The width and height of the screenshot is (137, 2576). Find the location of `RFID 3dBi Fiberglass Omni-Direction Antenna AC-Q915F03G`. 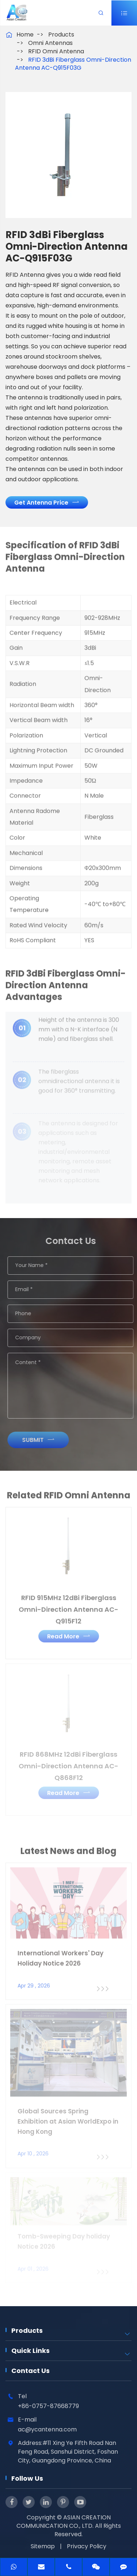

RFID 3dBi Fiberglass Omni-Direction Antenna AC-Q915F03G is located at coordinates (73, 63).